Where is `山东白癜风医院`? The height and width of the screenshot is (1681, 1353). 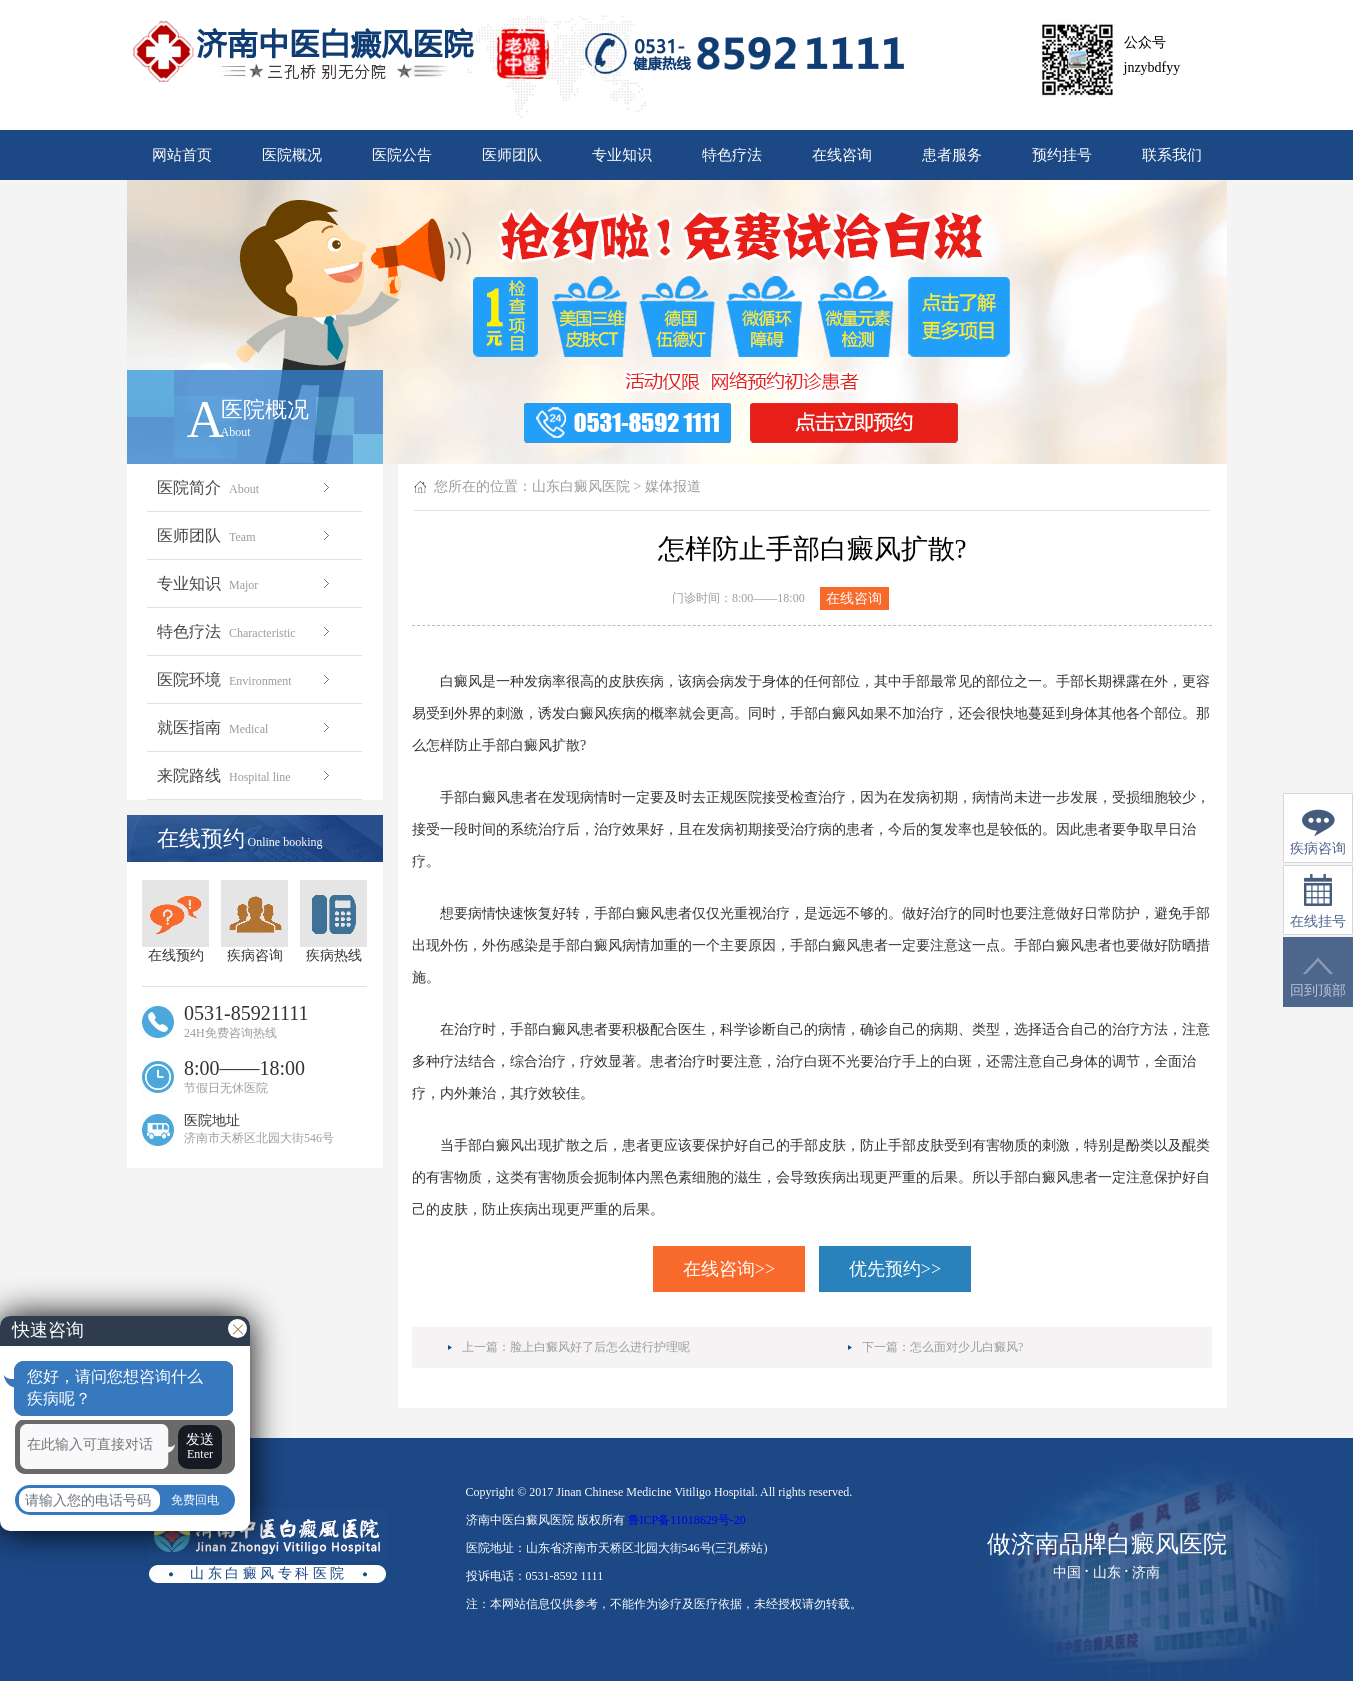
山东白癜风医院 is located at coordinates (581, 486).